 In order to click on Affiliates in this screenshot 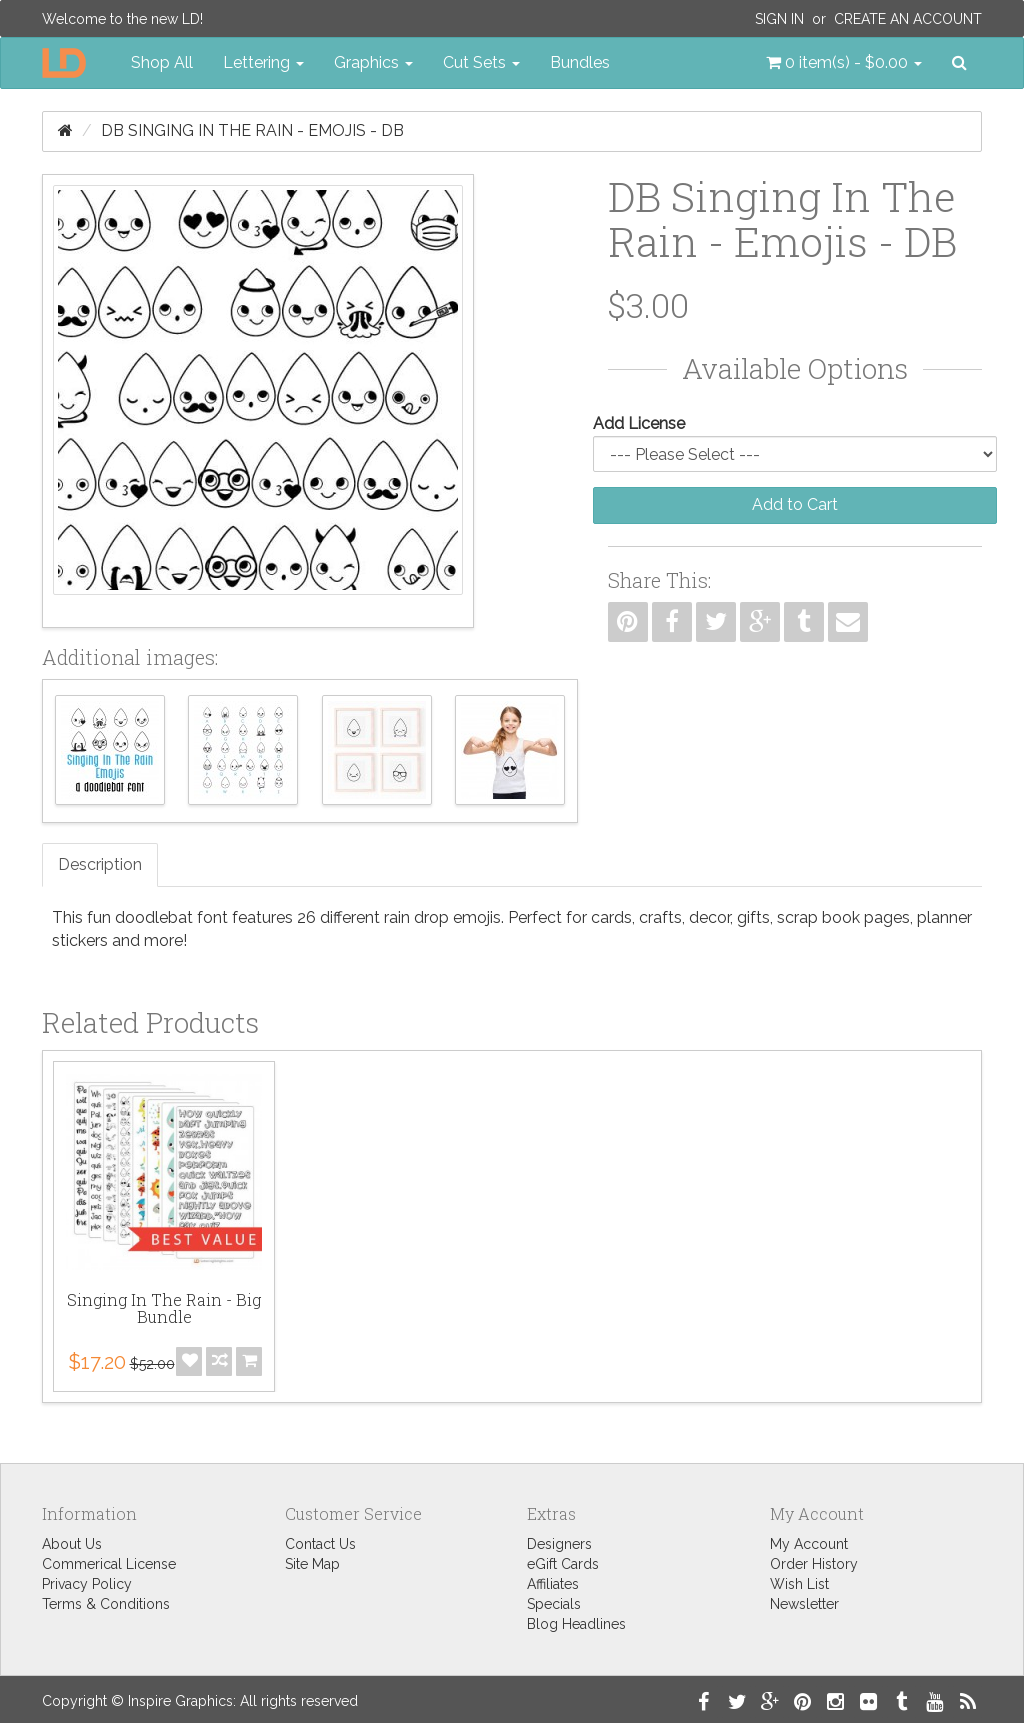, I will do `click(553, 1584)`.